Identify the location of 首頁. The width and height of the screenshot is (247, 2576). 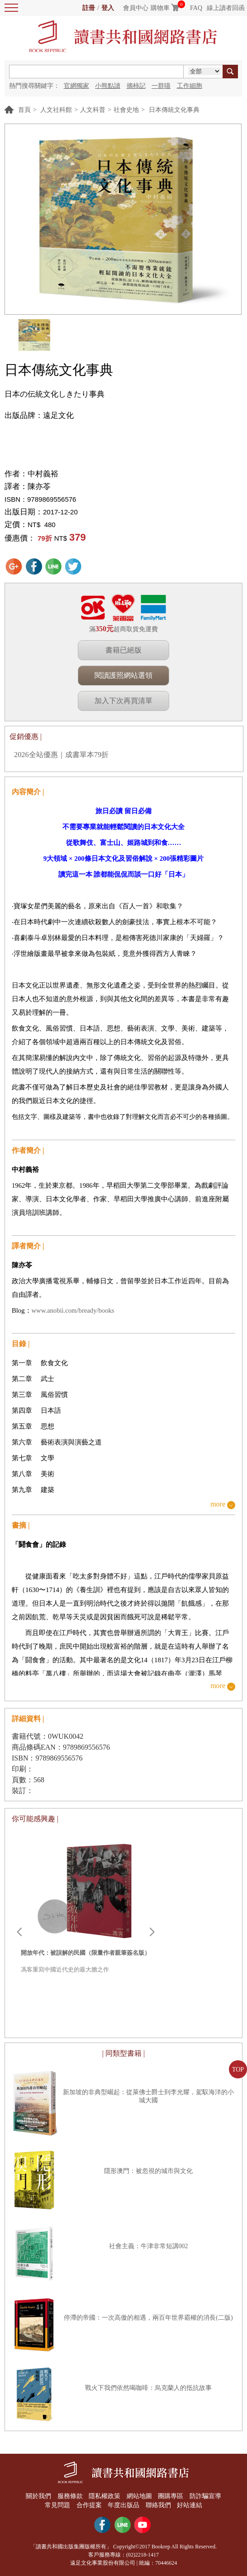
(24, 109).